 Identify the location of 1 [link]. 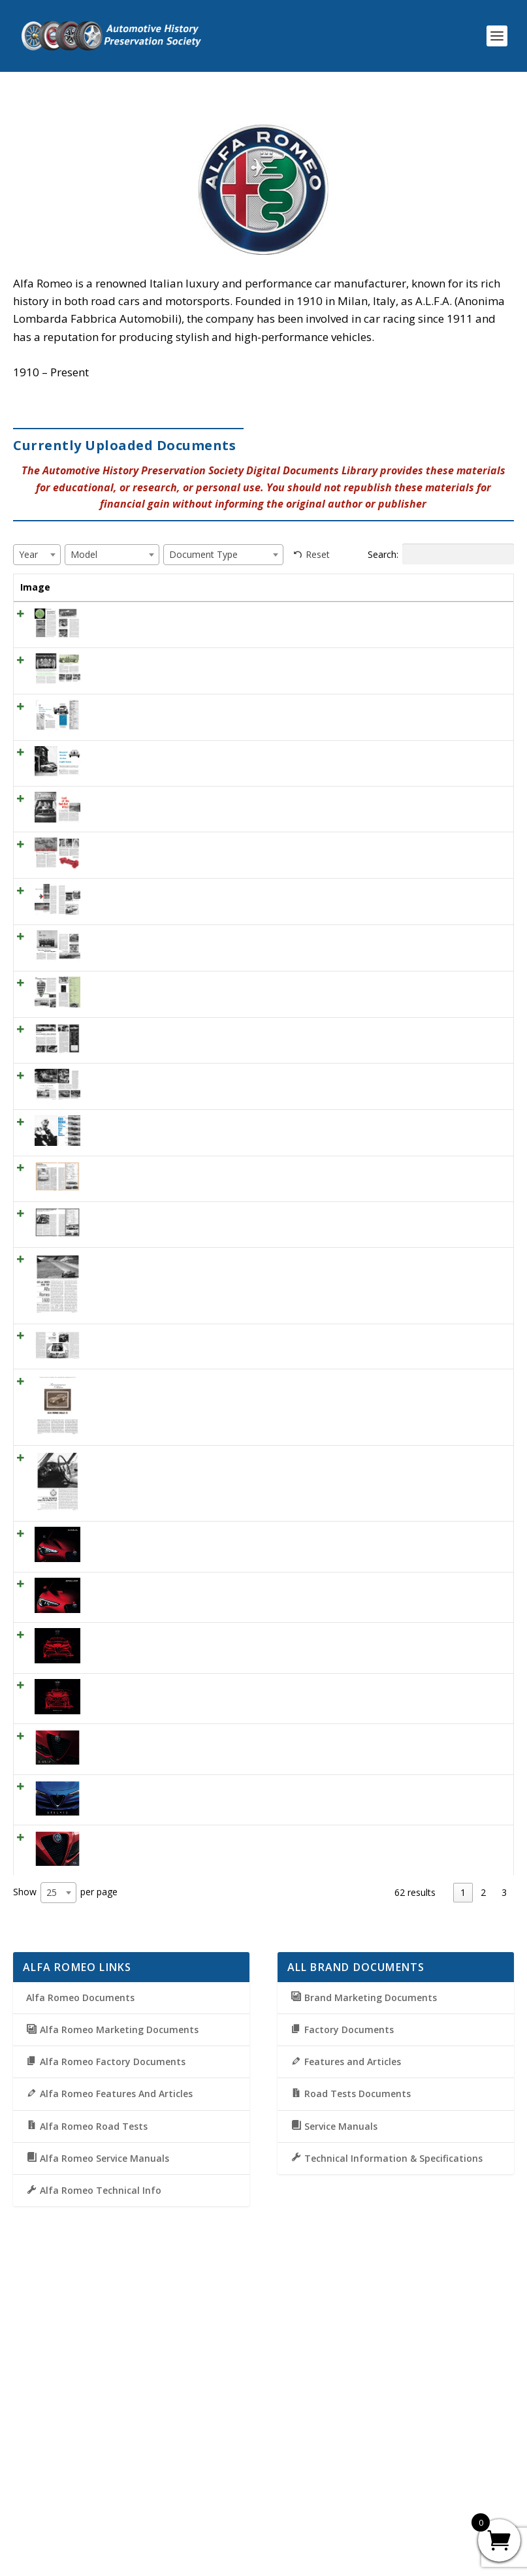
(463, 2172).